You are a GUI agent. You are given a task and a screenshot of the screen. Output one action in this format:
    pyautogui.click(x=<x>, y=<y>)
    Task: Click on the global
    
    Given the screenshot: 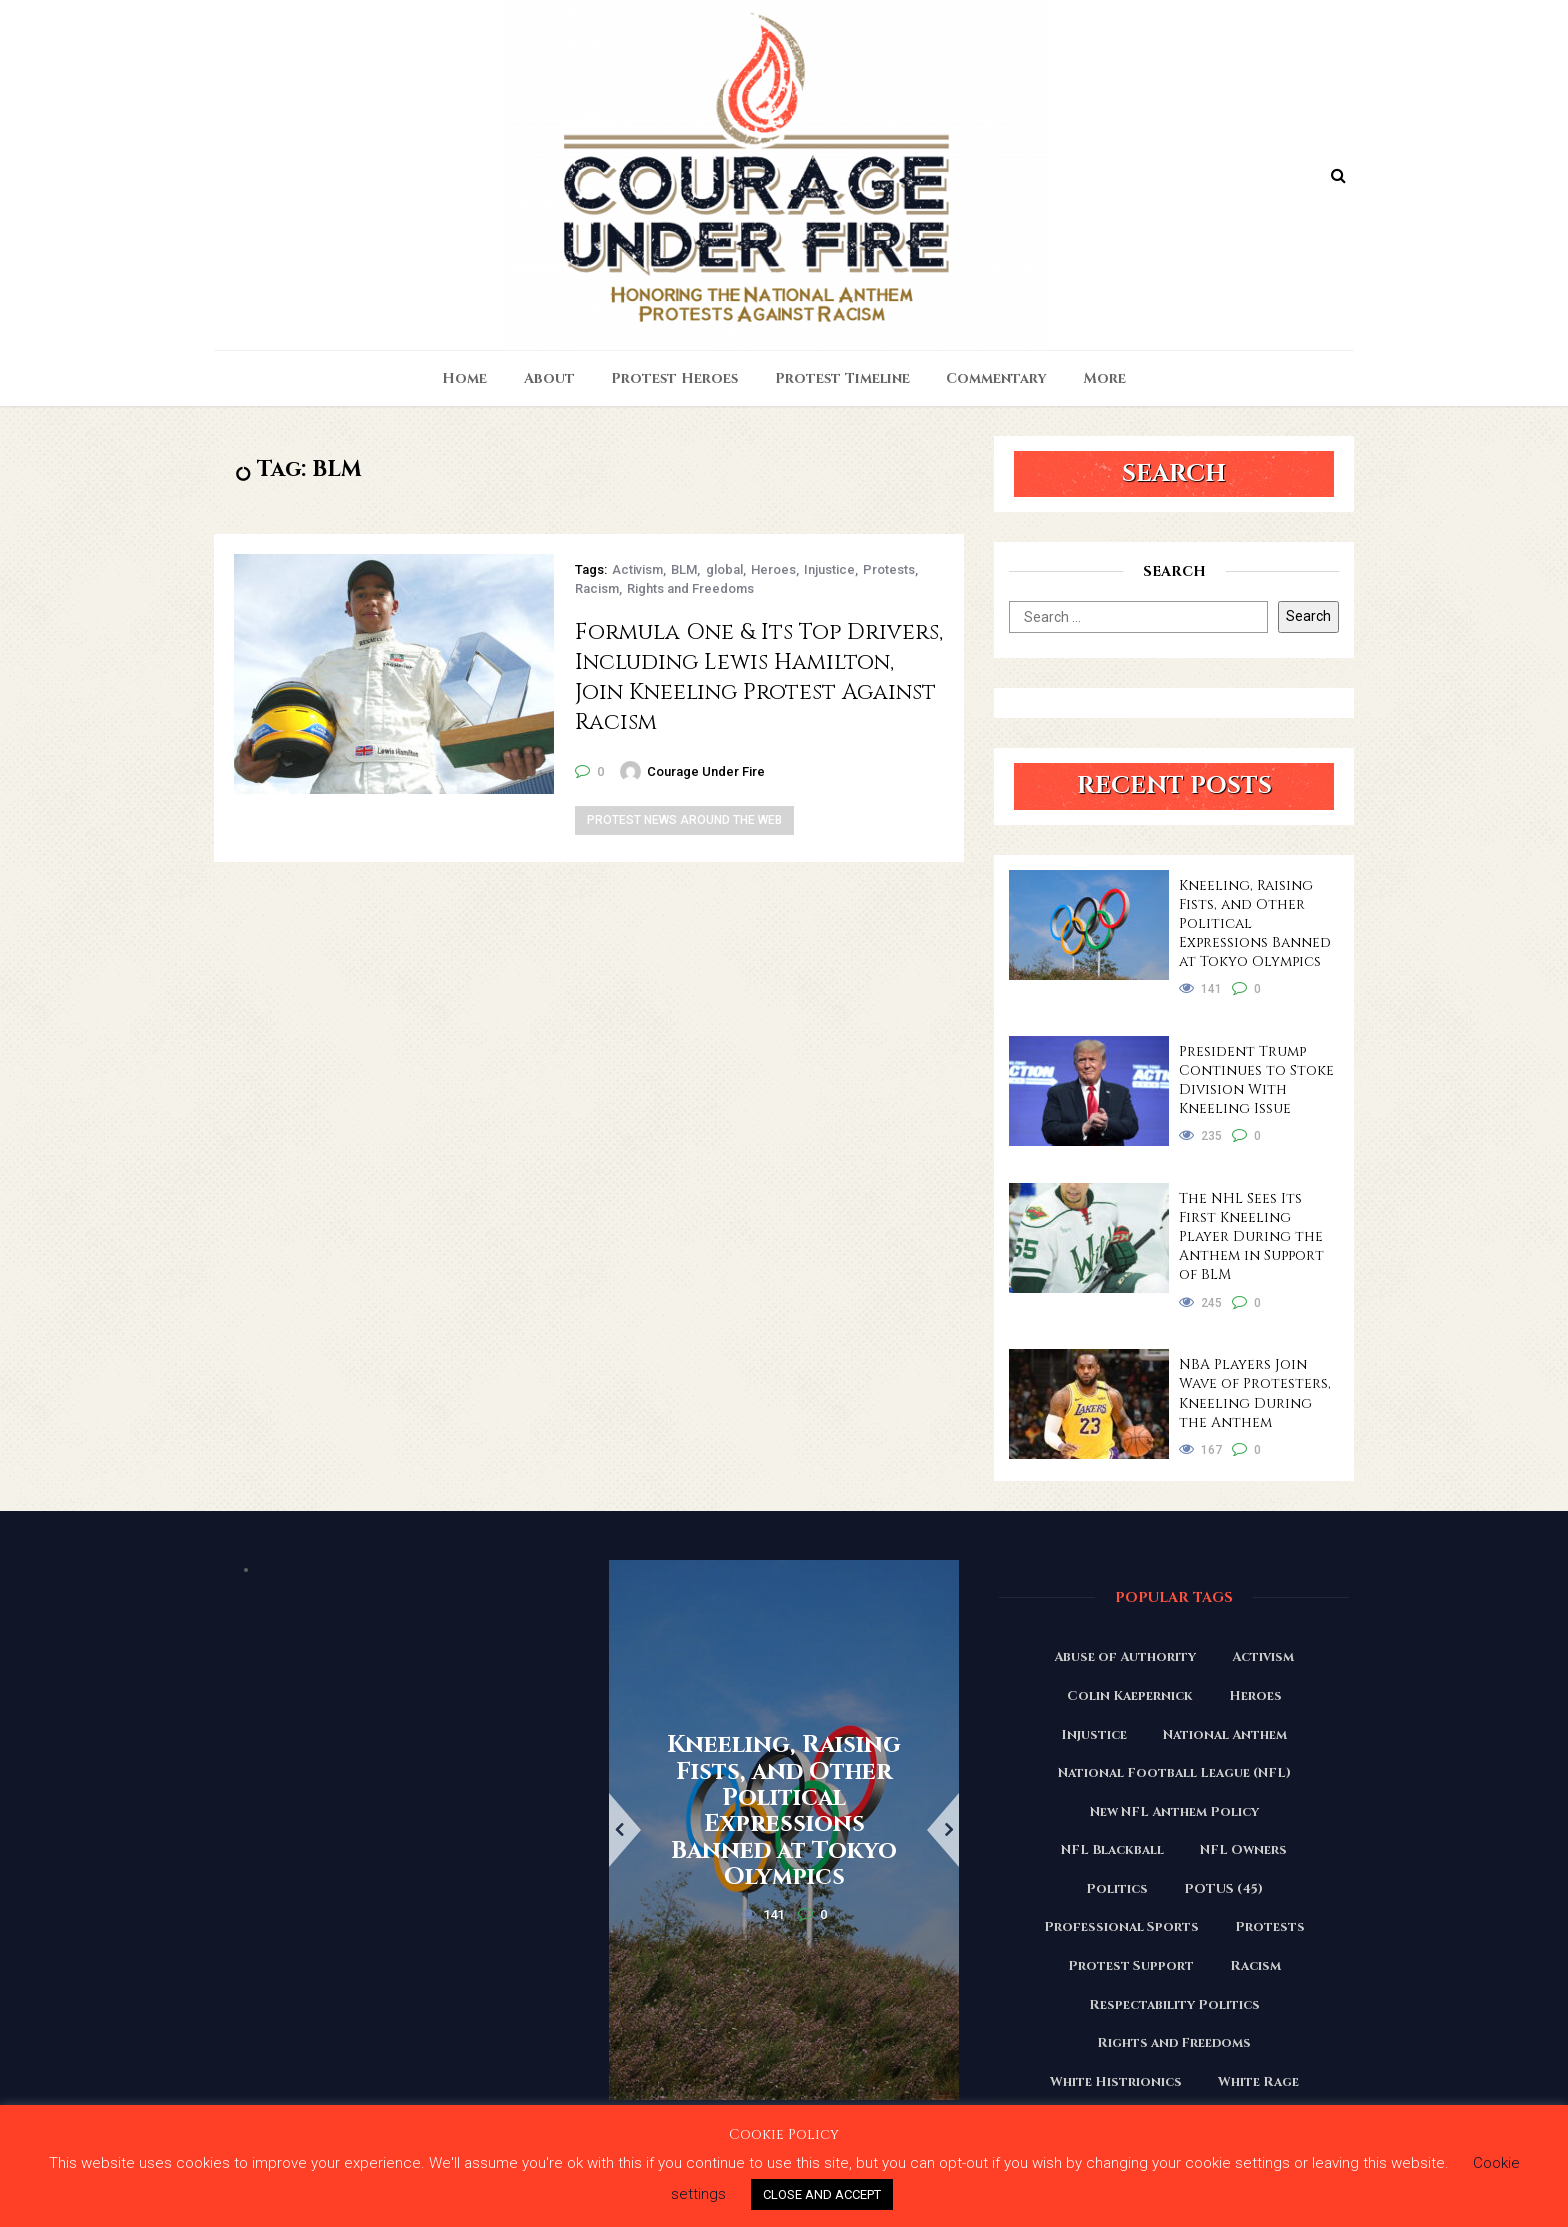 What is the action you would take?
    pyautogui.click(x=724, y=569)
    